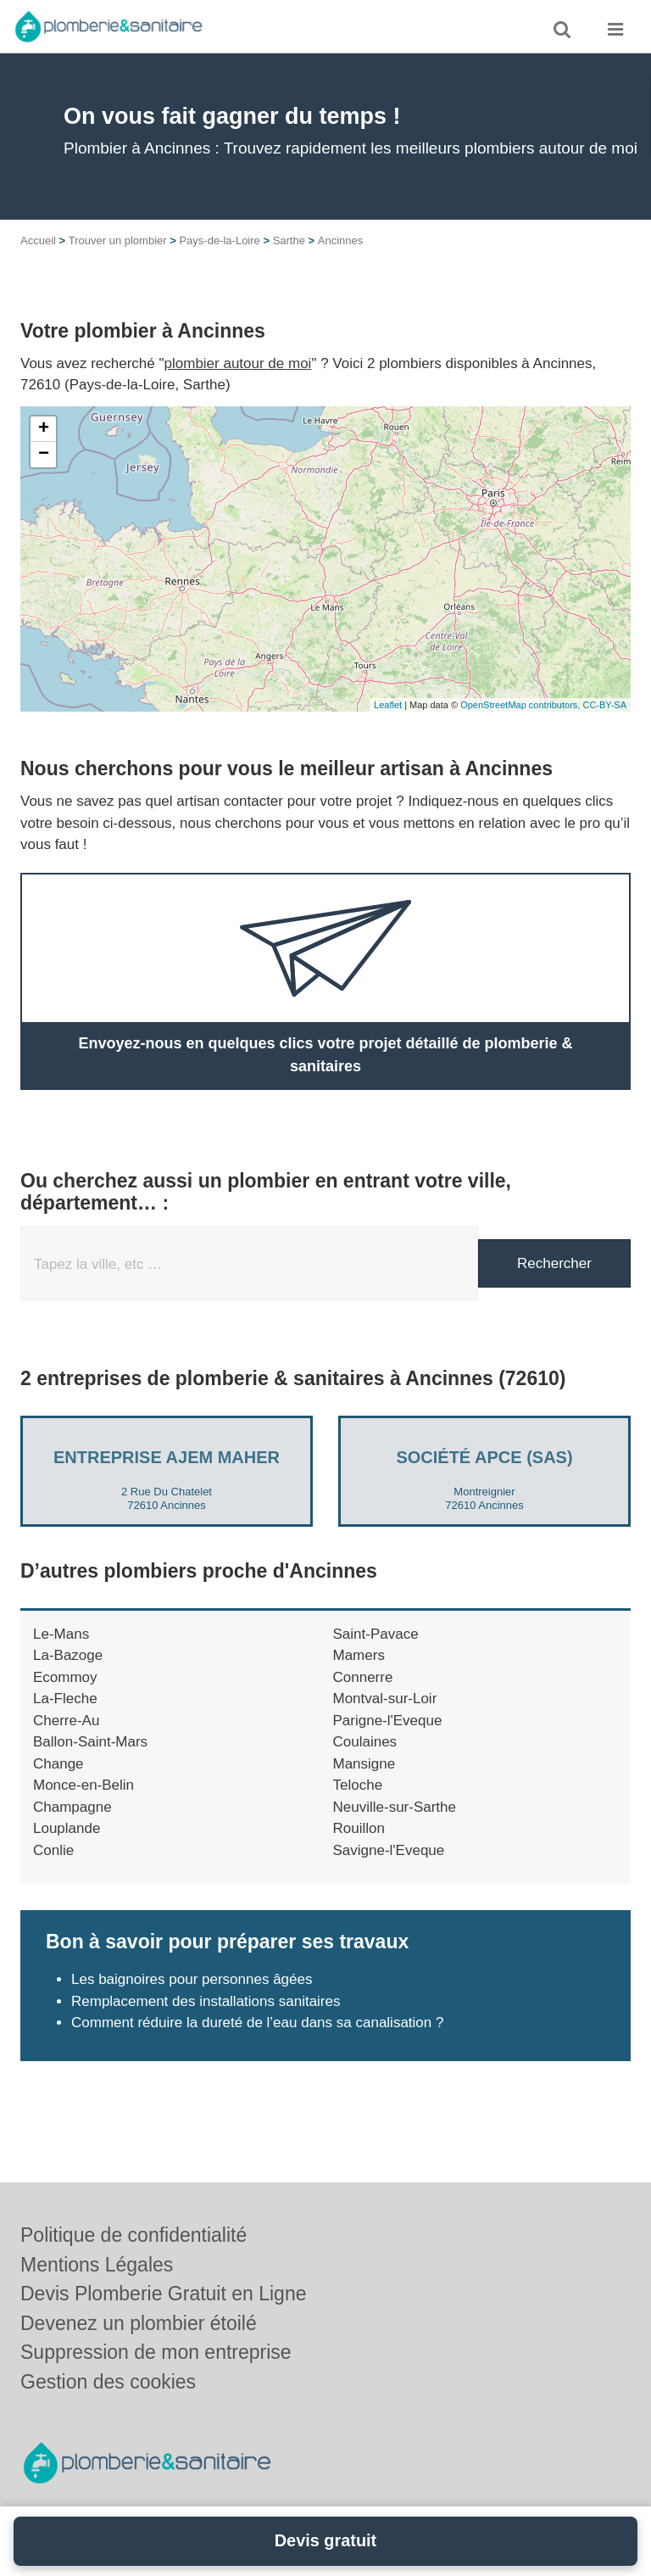 The height and width of the screenshot is (2576, 651). Describe the element at coordinates (61, 1634) in the screenshot. I see `Le-Mans` at that location.